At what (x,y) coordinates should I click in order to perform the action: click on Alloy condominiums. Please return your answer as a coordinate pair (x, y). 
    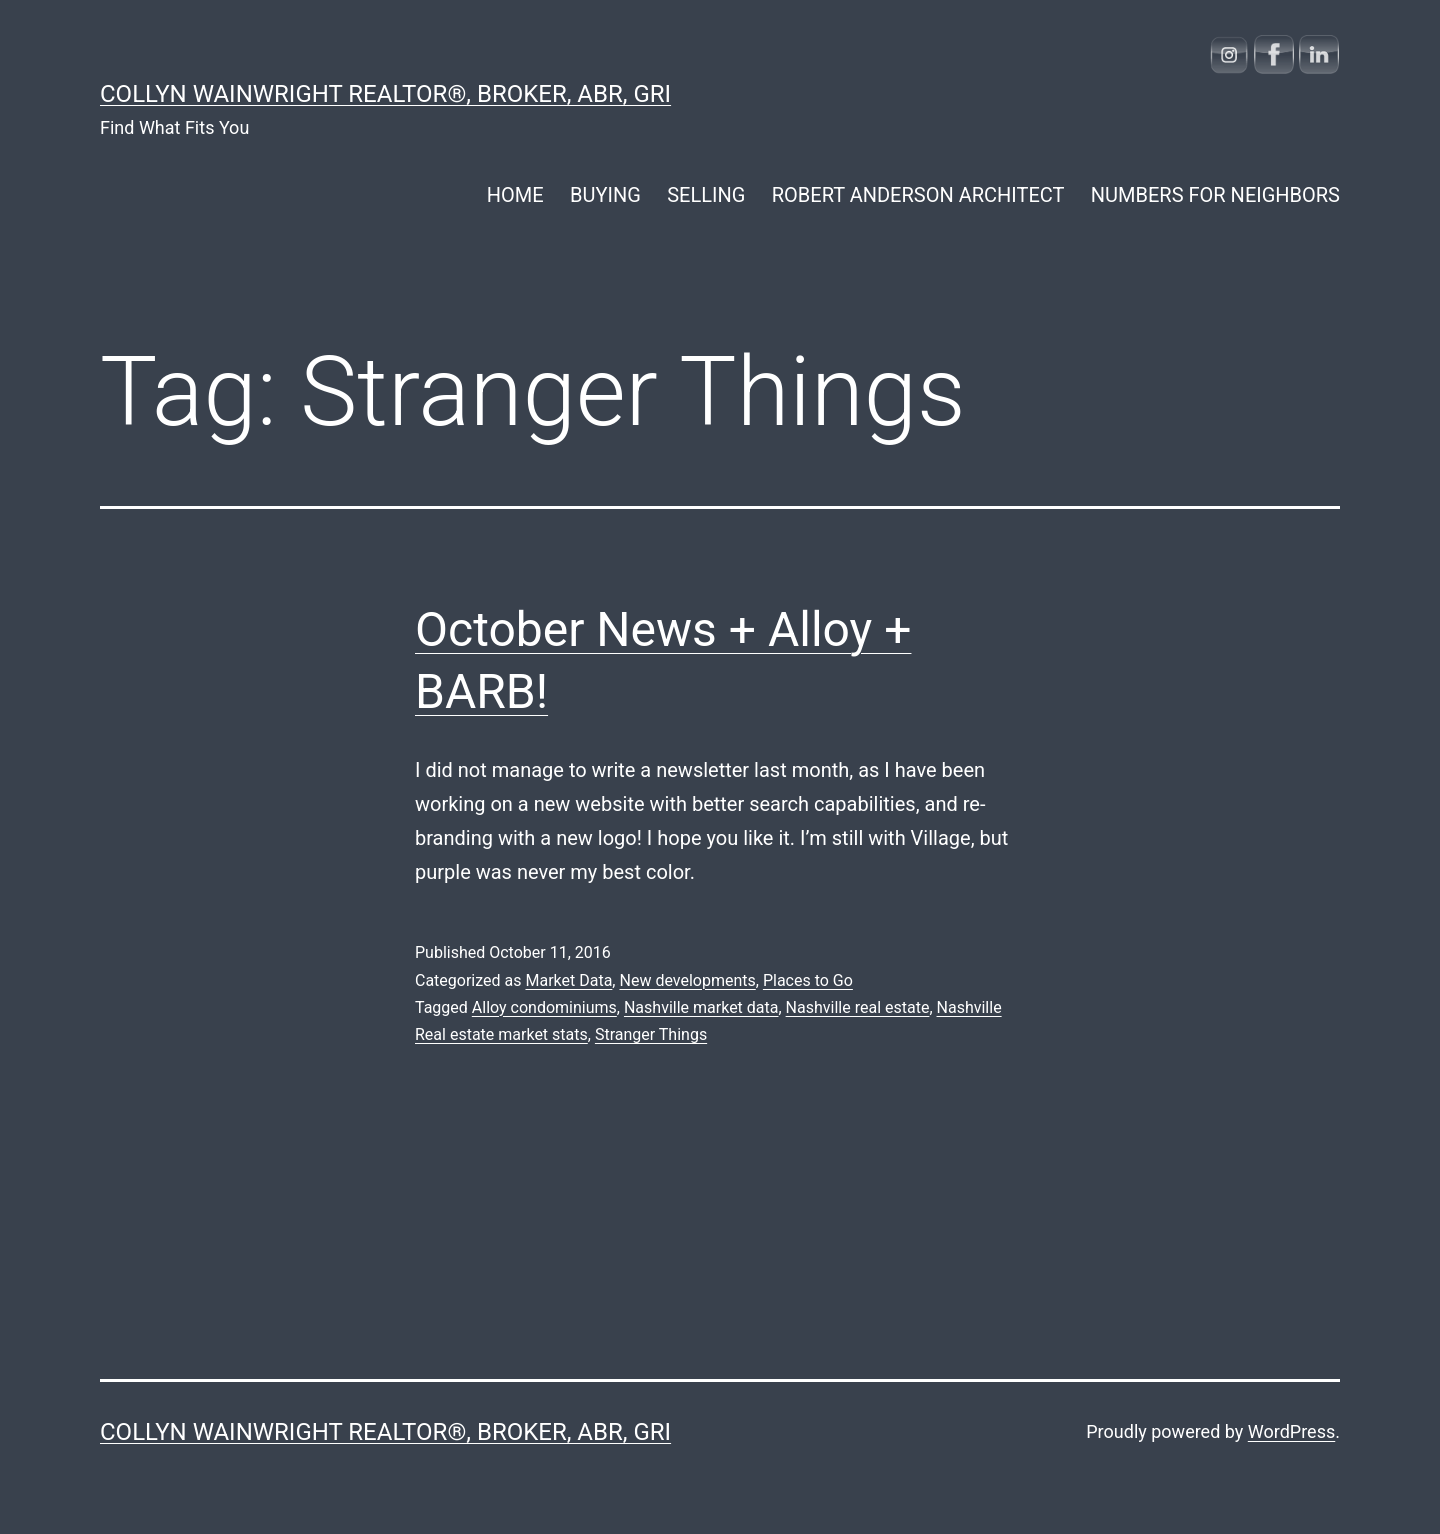
    Looking at the image, I should click on (544, 1007).